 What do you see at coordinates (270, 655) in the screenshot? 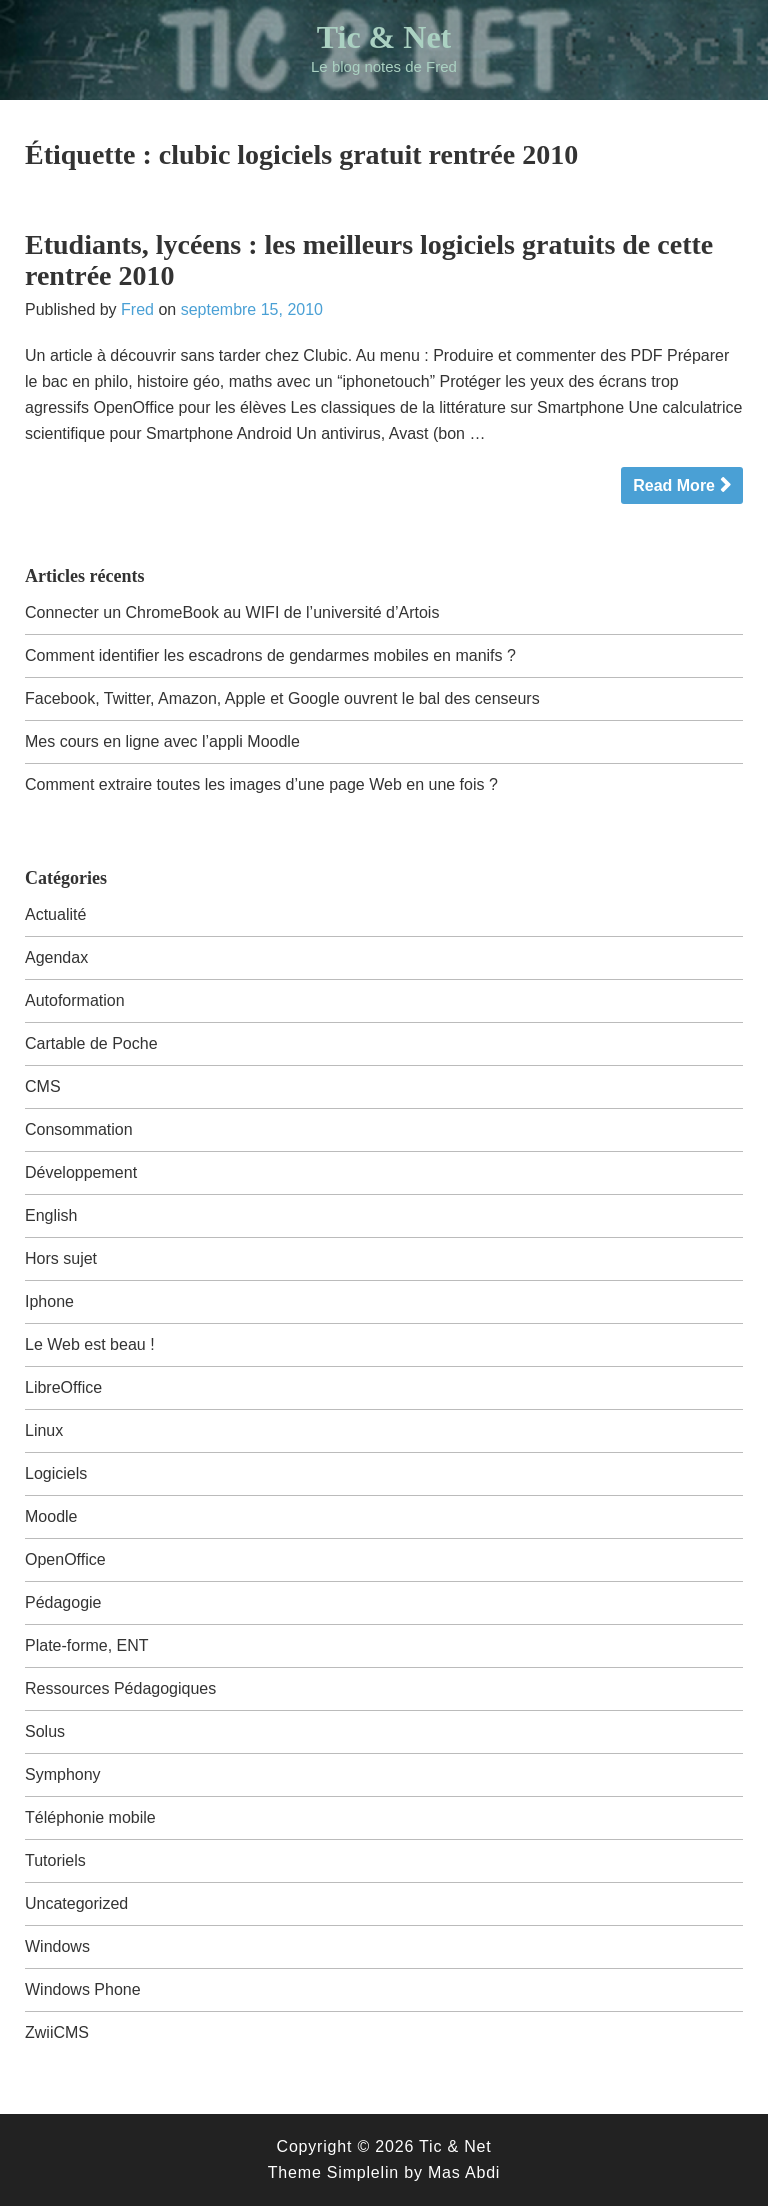
I see `Comment identifier les escadrons de gendarmes mobiles en manifs ?` at bounding box center [270, 655].